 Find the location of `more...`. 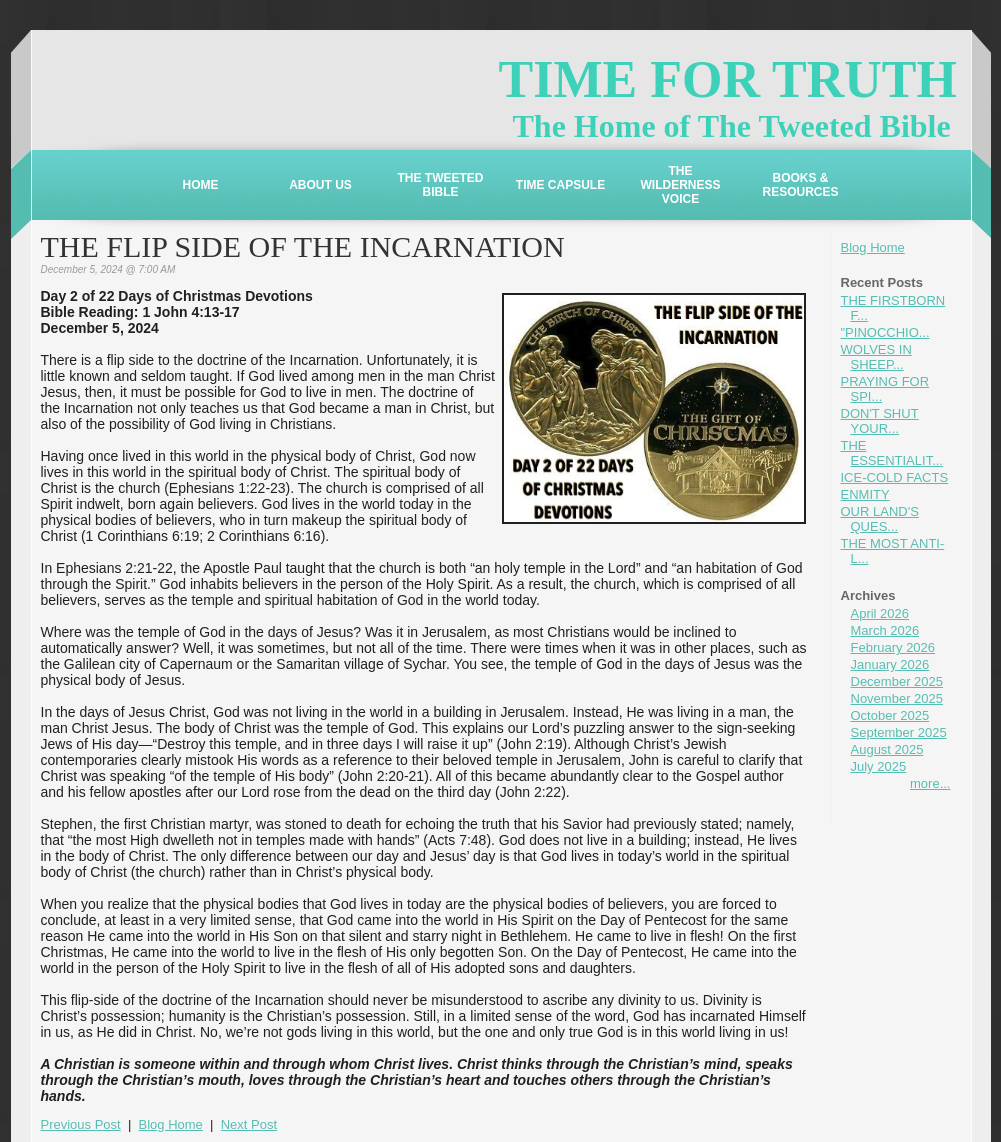

more... is located at coordinates (930, 783).